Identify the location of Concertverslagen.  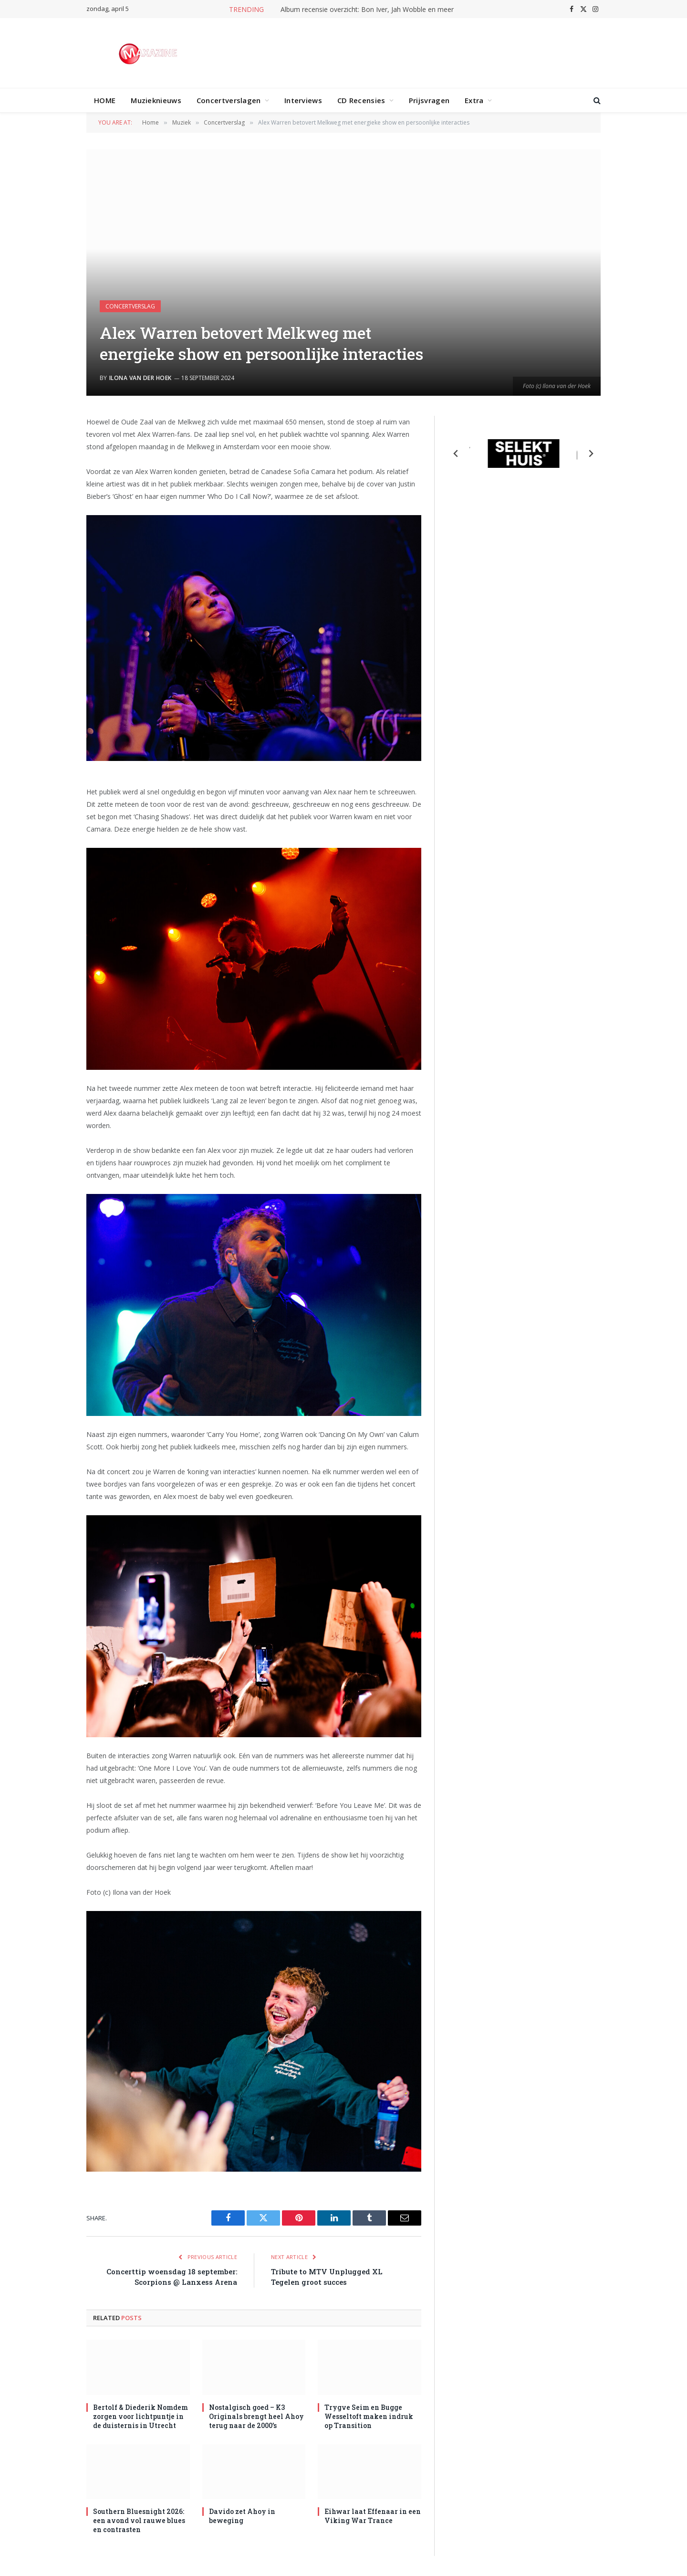
(229, 100).